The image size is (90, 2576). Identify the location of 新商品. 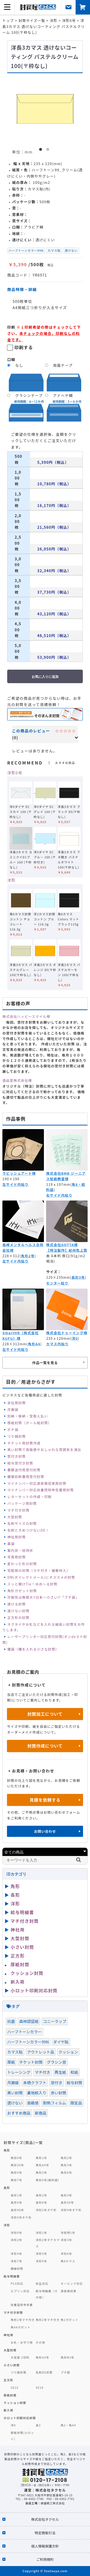
(40, 2113).